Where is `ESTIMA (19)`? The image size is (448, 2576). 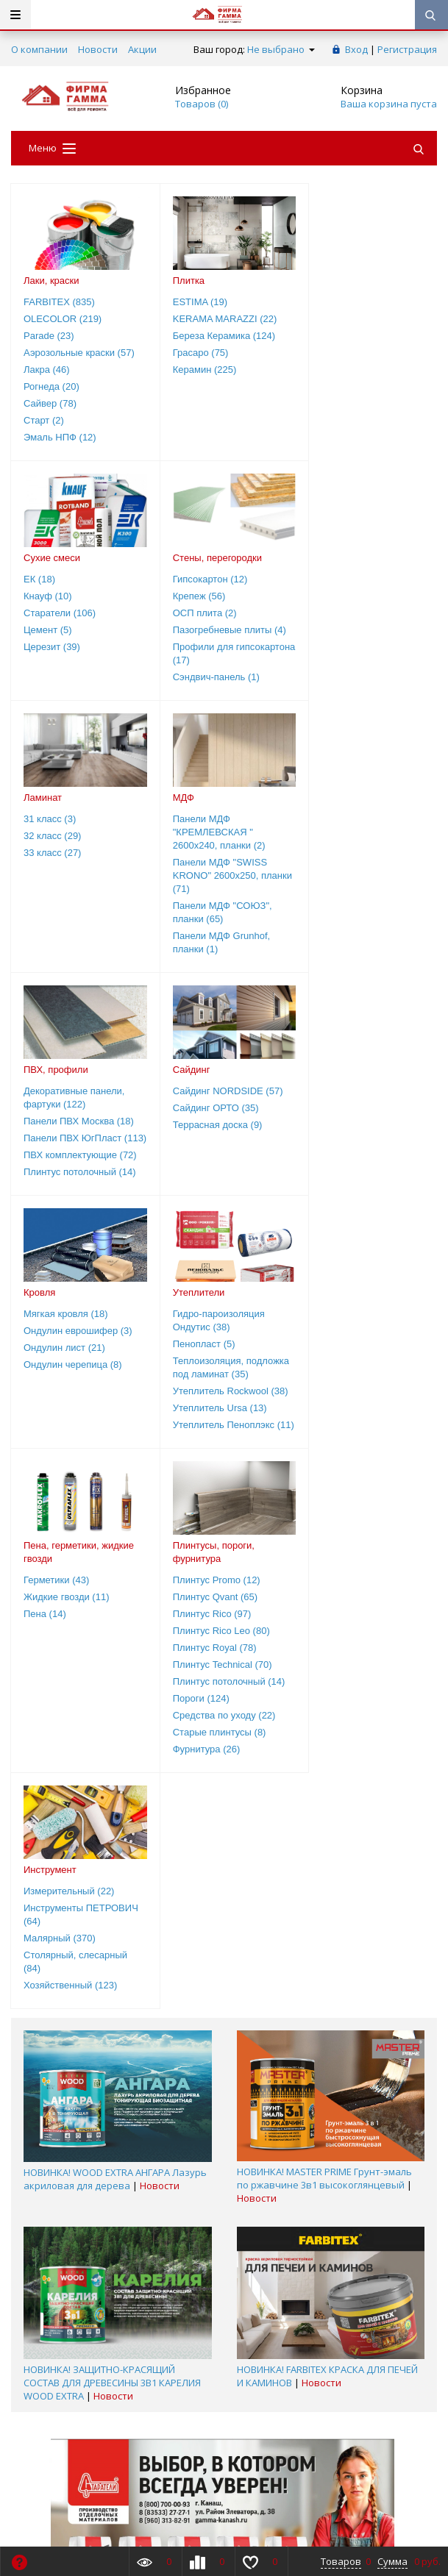
ESTIMA (19) is located at coordinates (192, 301).